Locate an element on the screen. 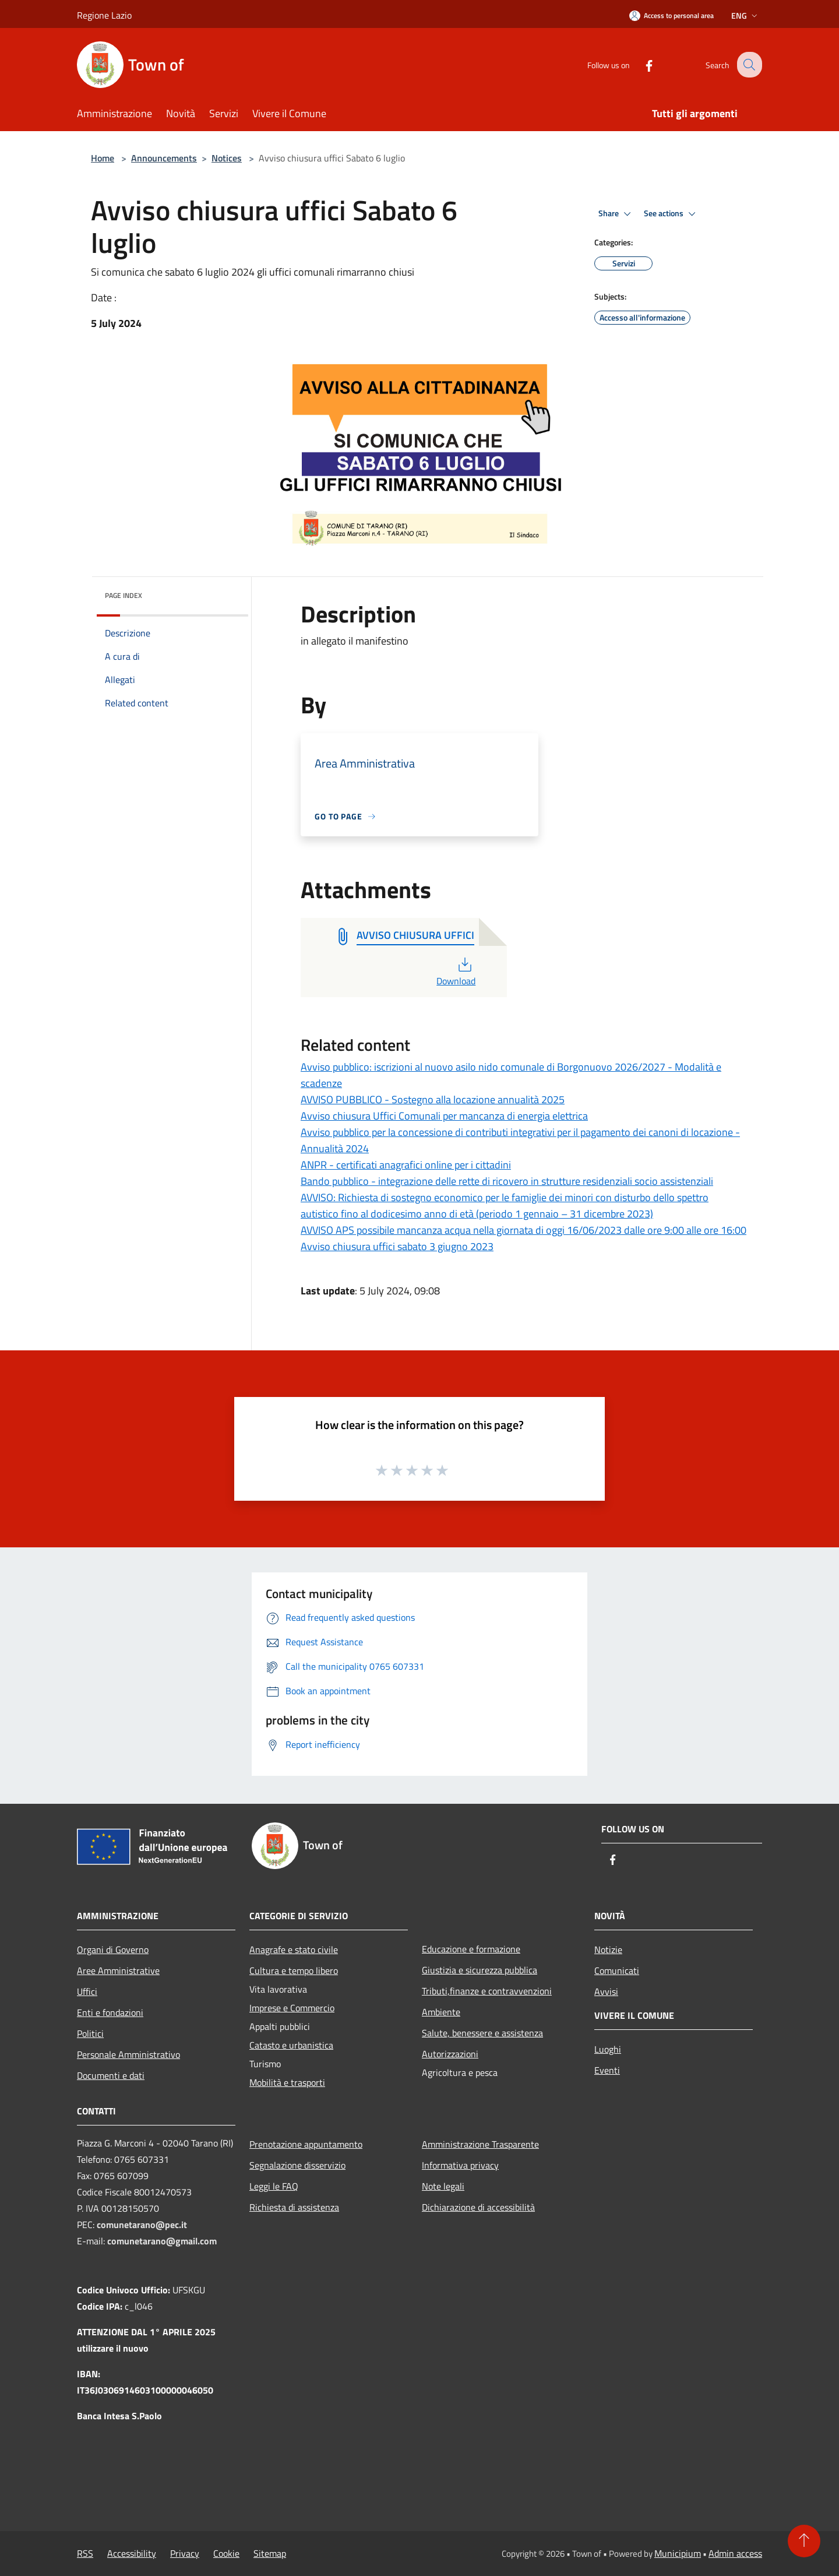 The image size is (839, 2576). comunetarano@pec.it is located at coordinates (142, 2225).